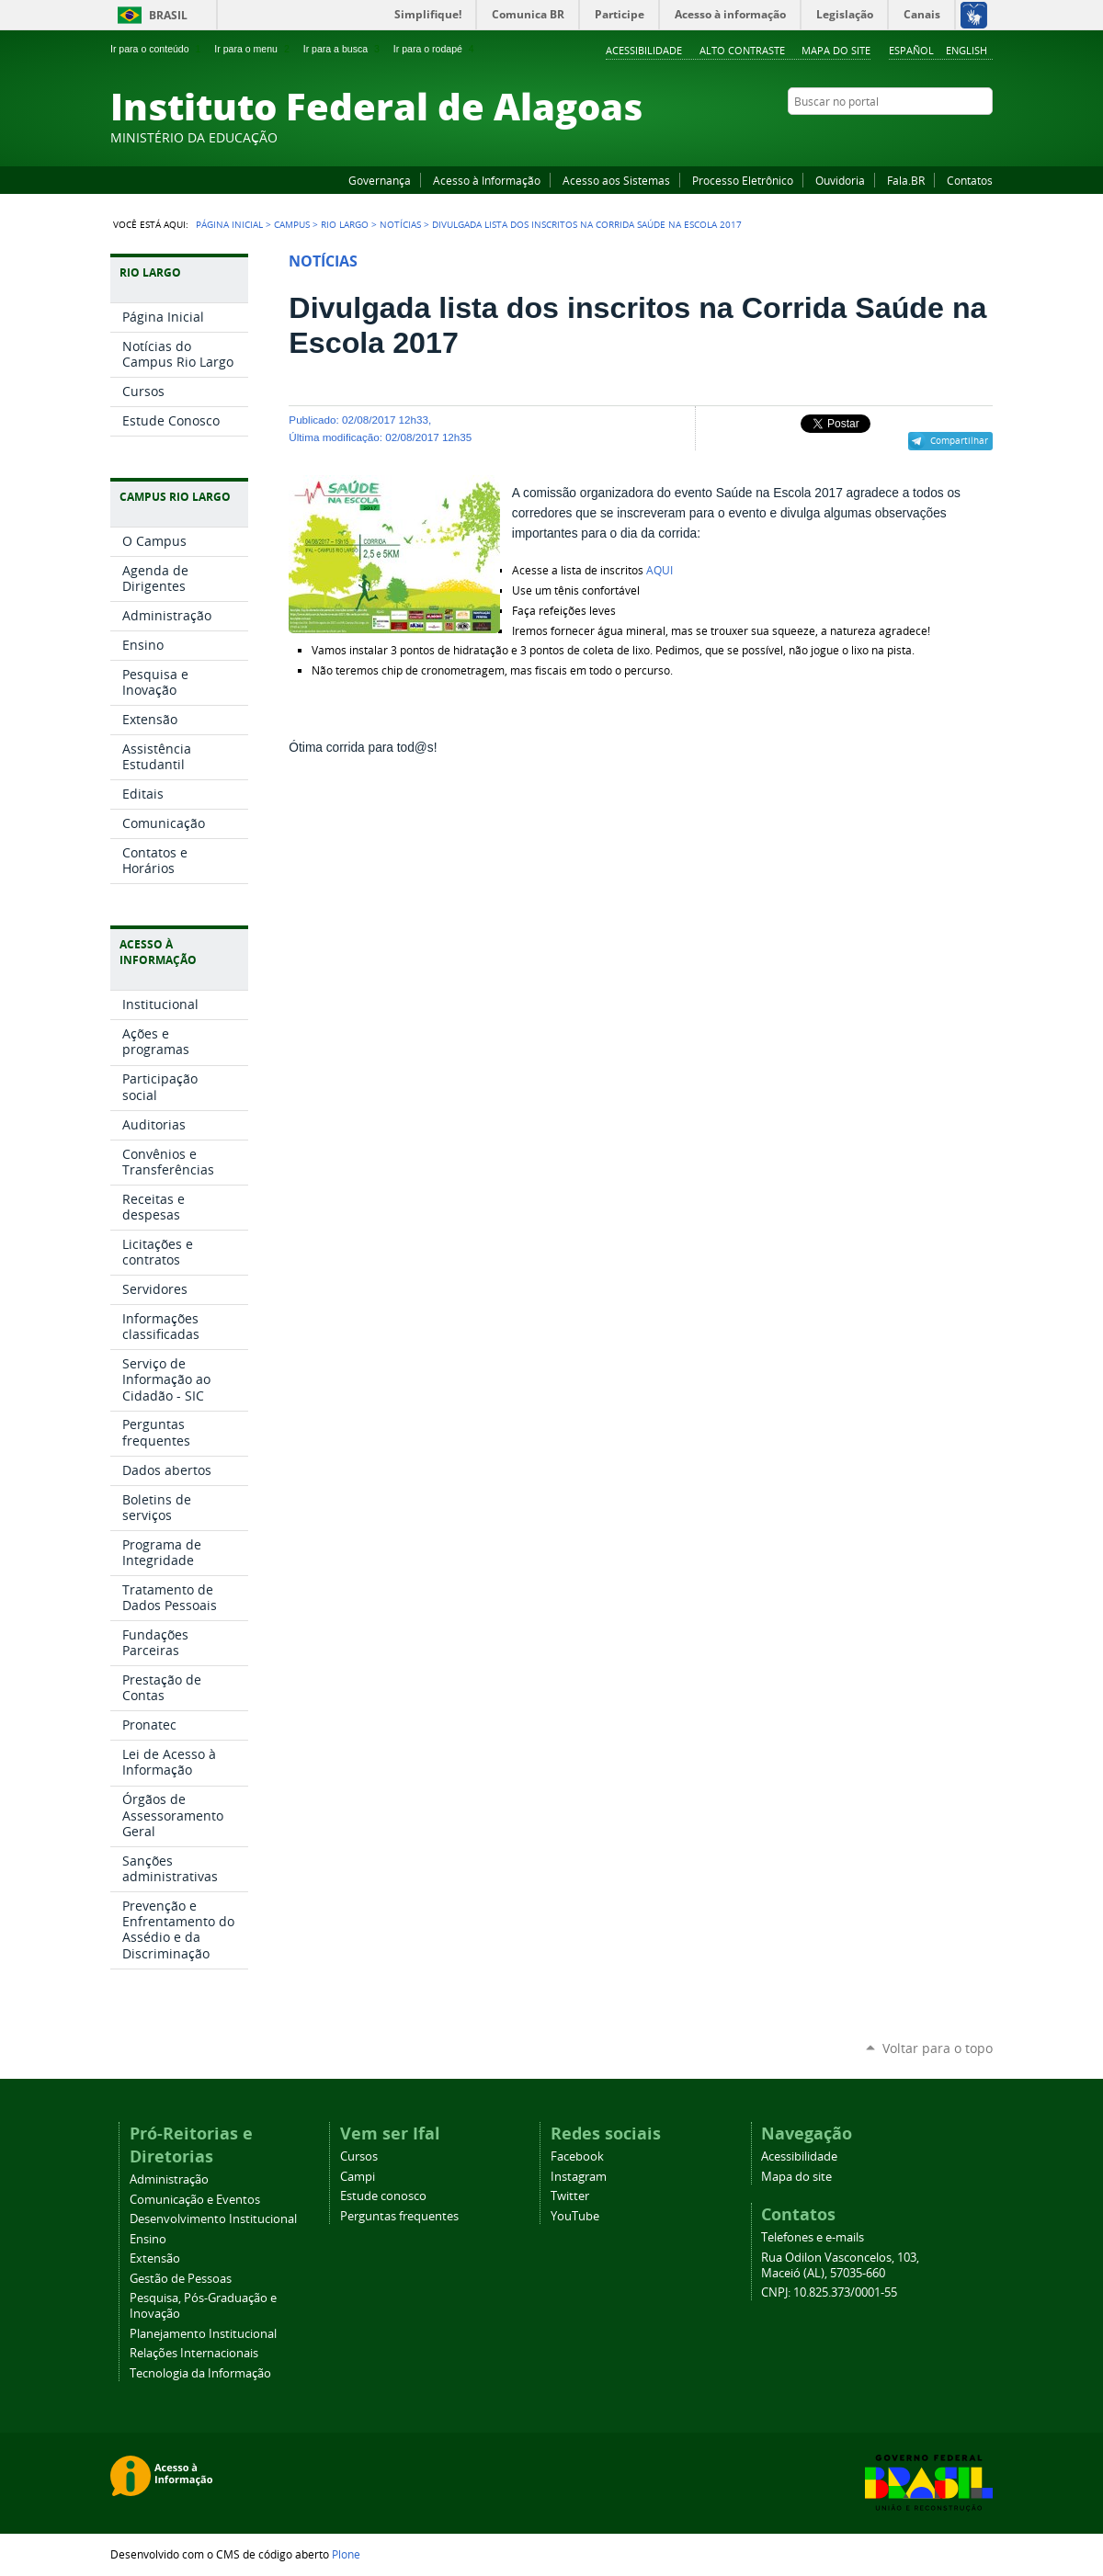 The height and width of the screenshot is (2576, 1103). What do you see at coordinates (181, 2279) in the screenshot?
I see `Gestão de Pessoas` at bounding box center [181, 2279].